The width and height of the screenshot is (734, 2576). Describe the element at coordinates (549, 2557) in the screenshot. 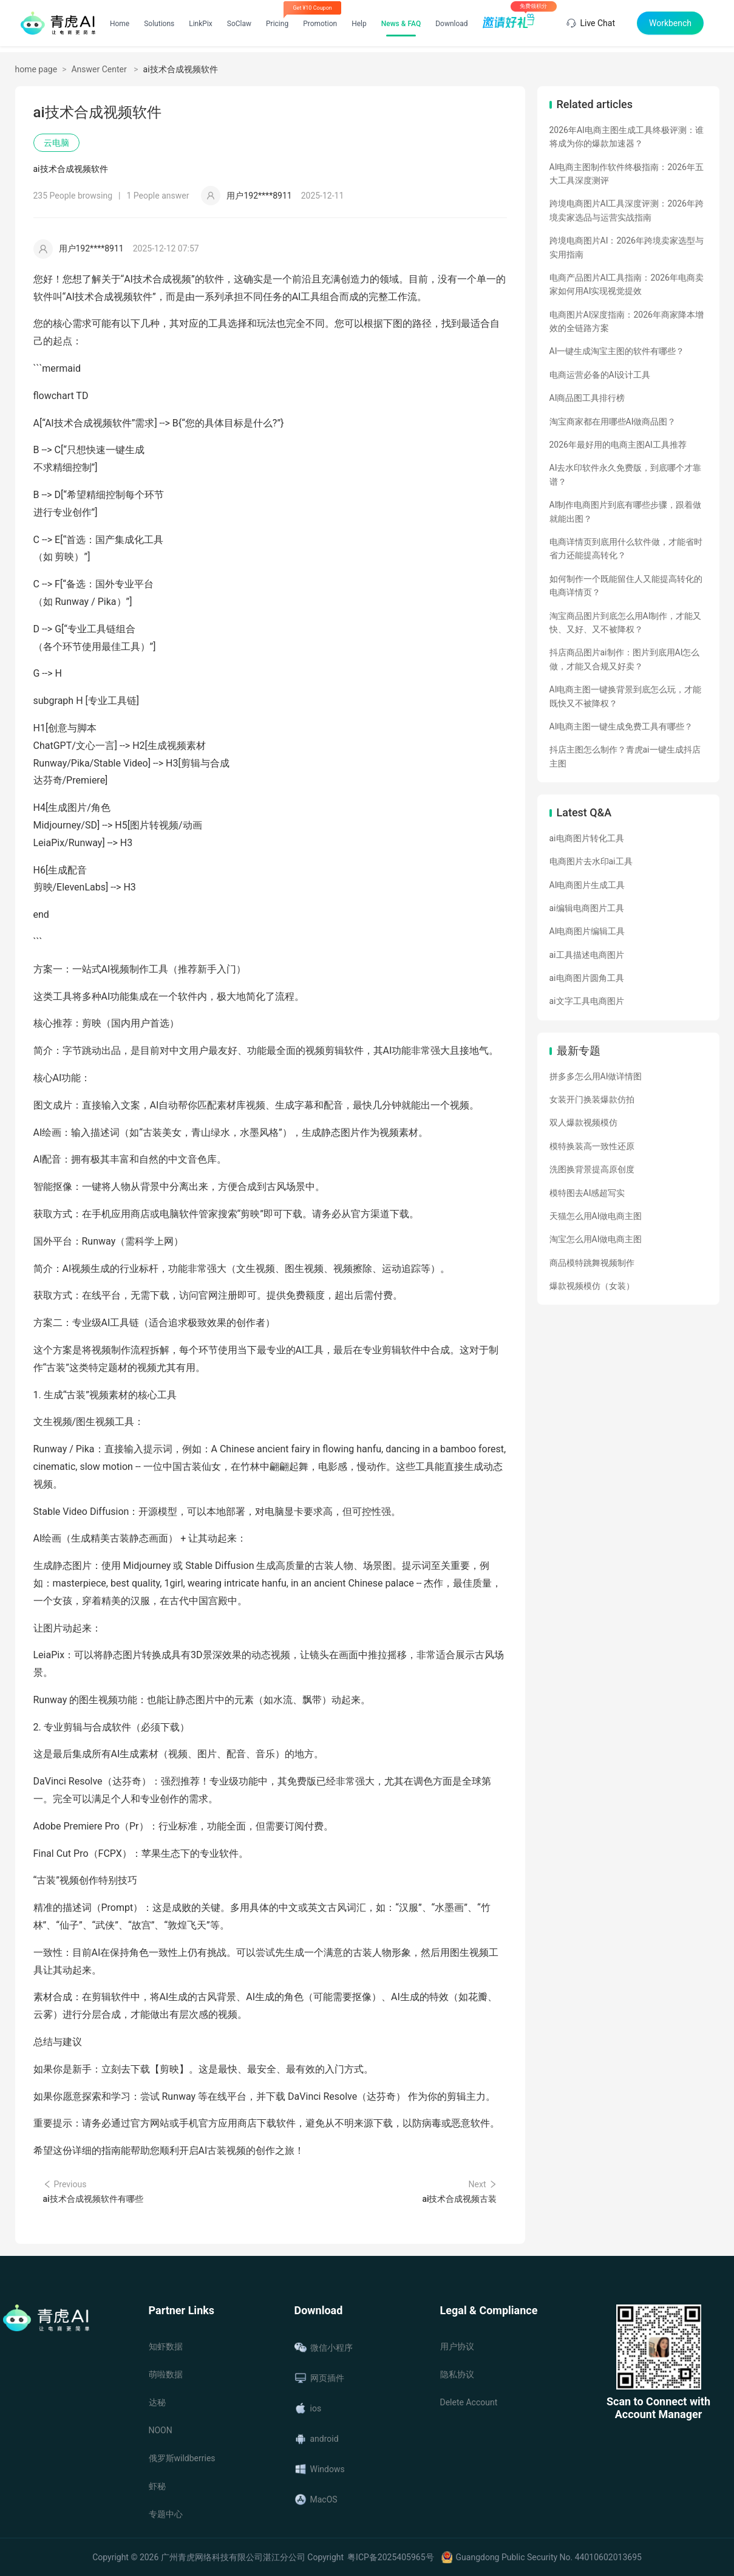

I see `Guangdong Public Security No. 44010602013695` at that location.